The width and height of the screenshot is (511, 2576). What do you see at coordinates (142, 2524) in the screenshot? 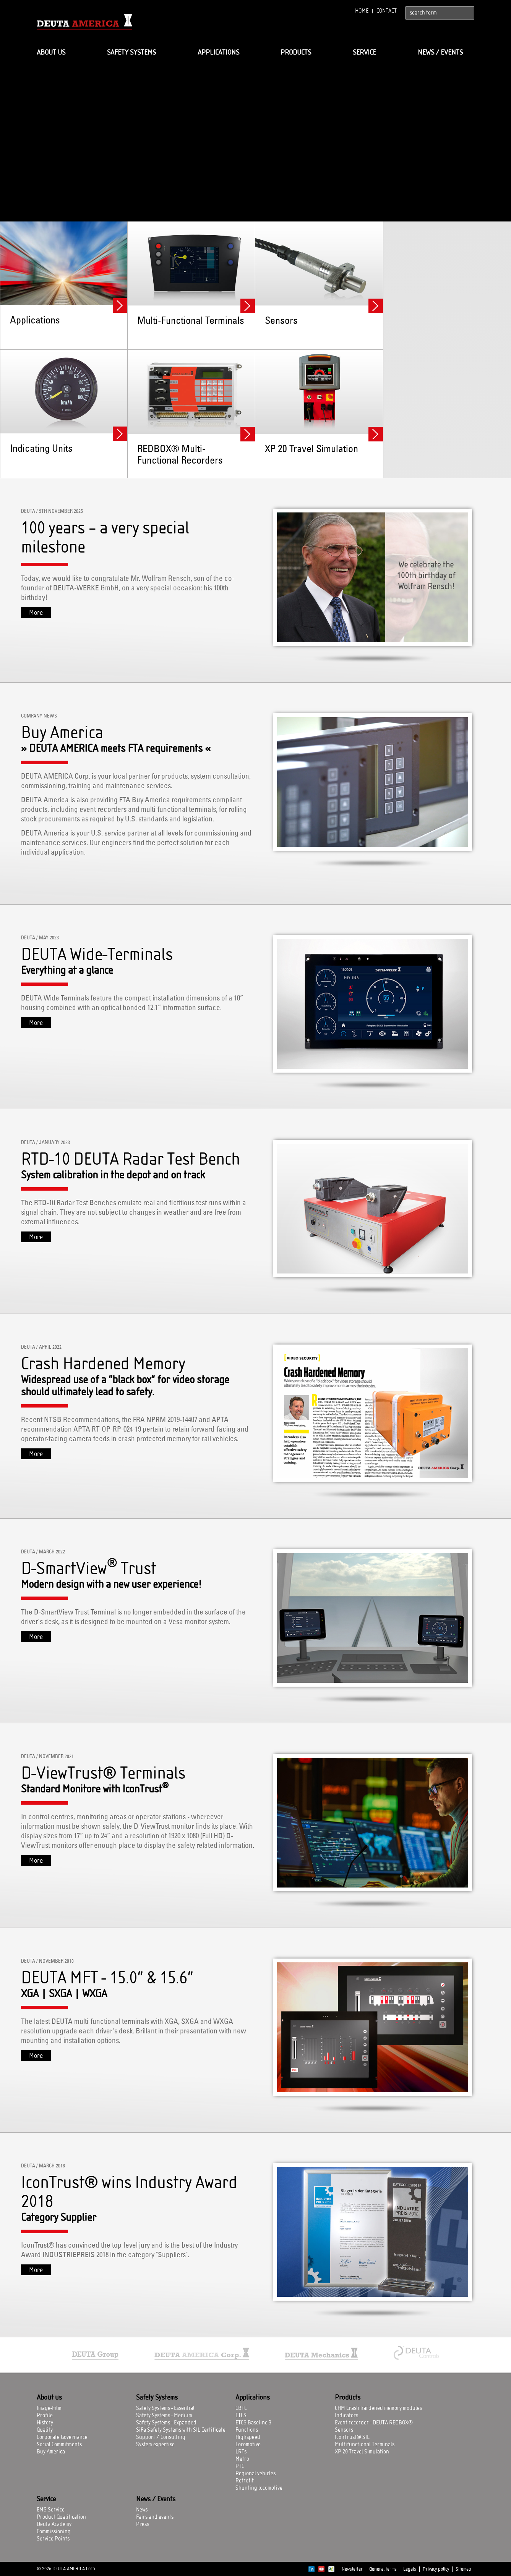
I see `Press` at bounding box center [142, 2524].